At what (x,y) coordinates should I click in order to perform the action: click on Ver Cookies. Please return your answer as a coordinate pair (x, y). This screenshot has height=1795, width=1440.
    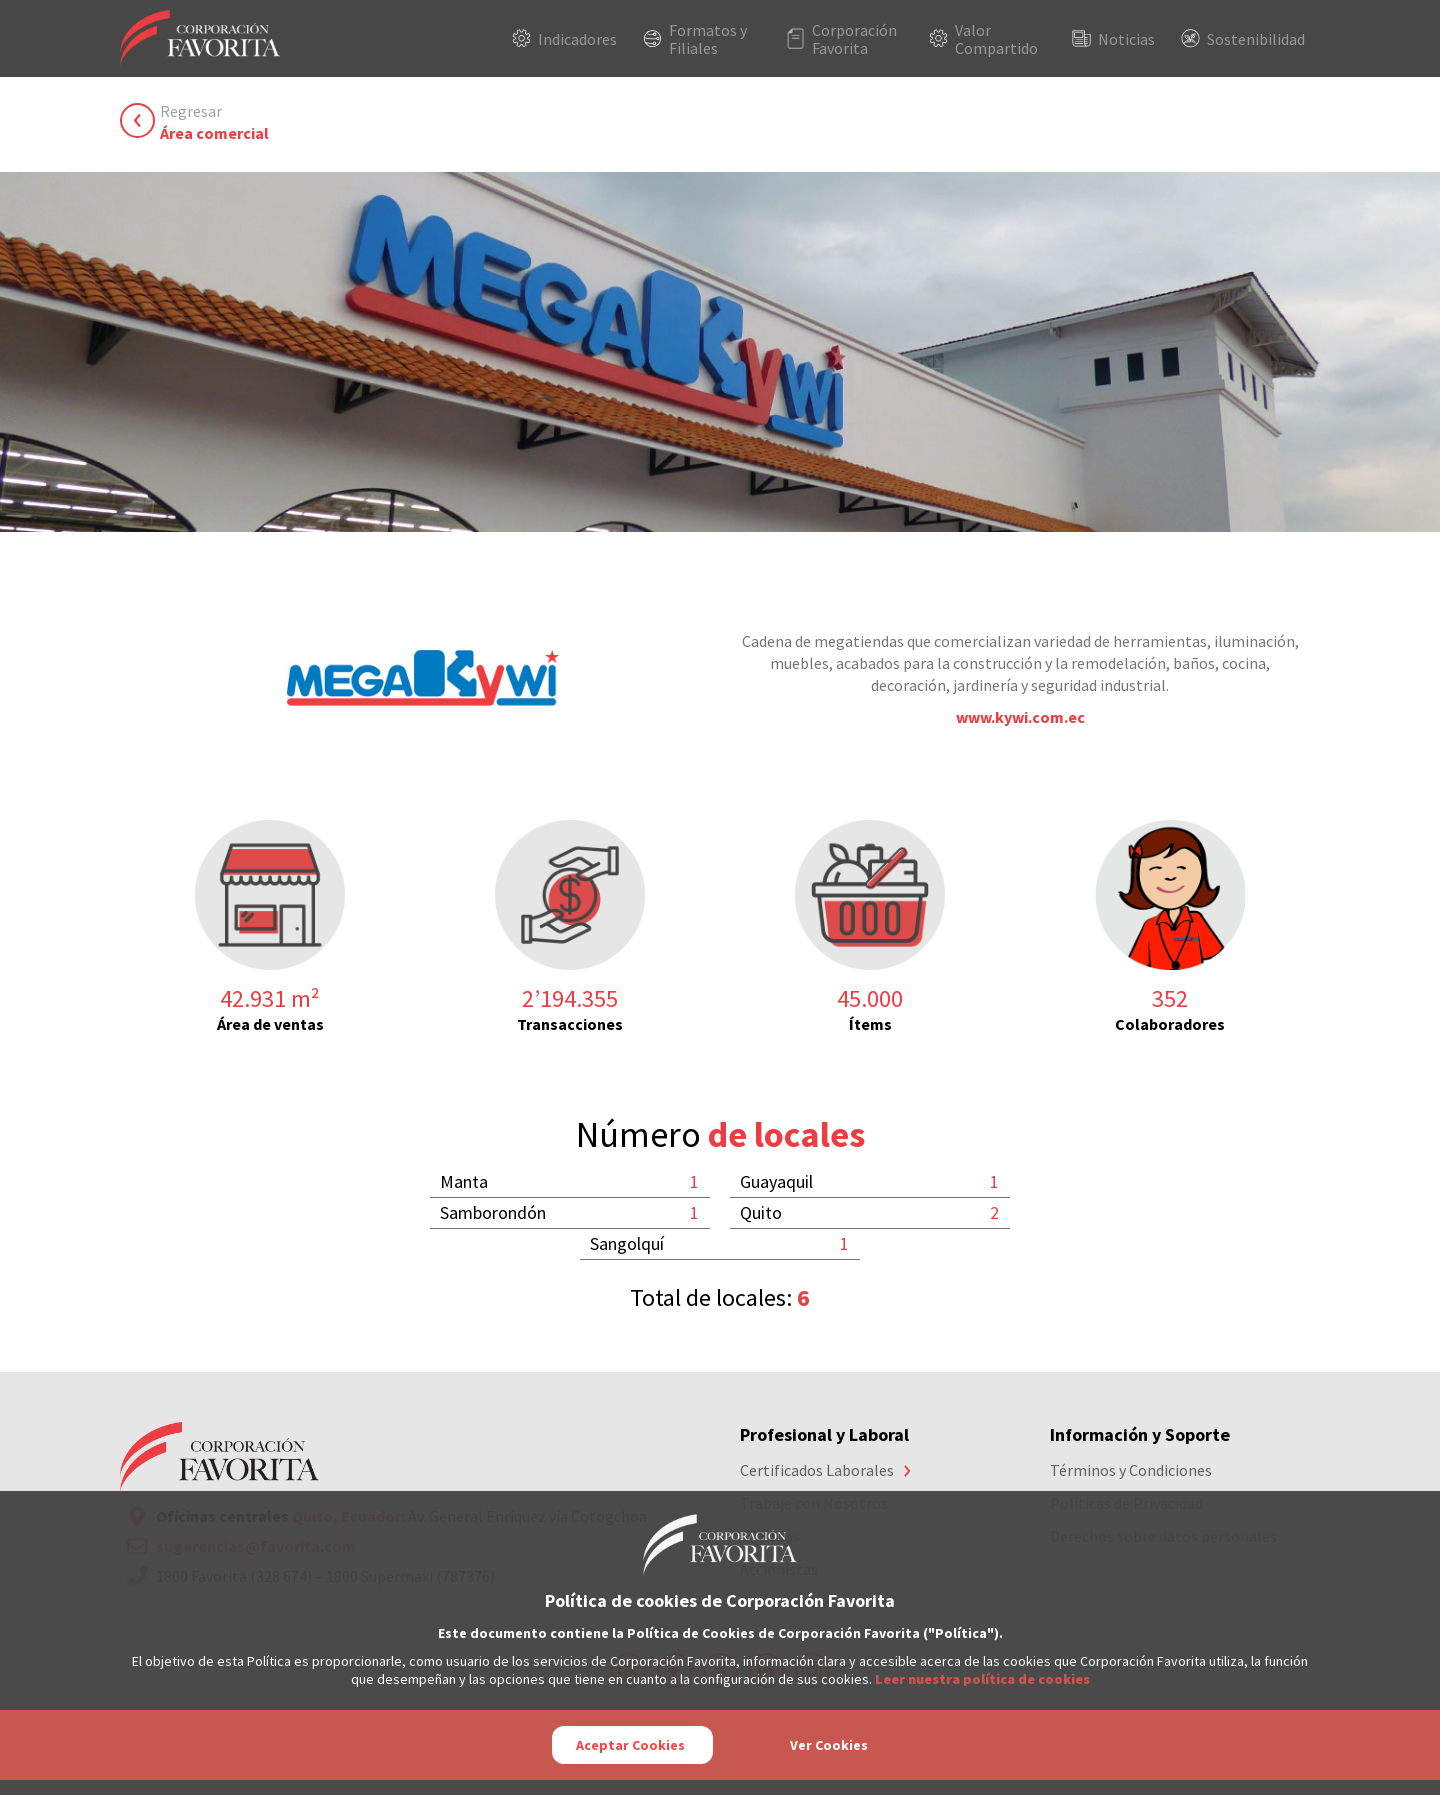
    Looking at the image, I should click on (829, 1745).